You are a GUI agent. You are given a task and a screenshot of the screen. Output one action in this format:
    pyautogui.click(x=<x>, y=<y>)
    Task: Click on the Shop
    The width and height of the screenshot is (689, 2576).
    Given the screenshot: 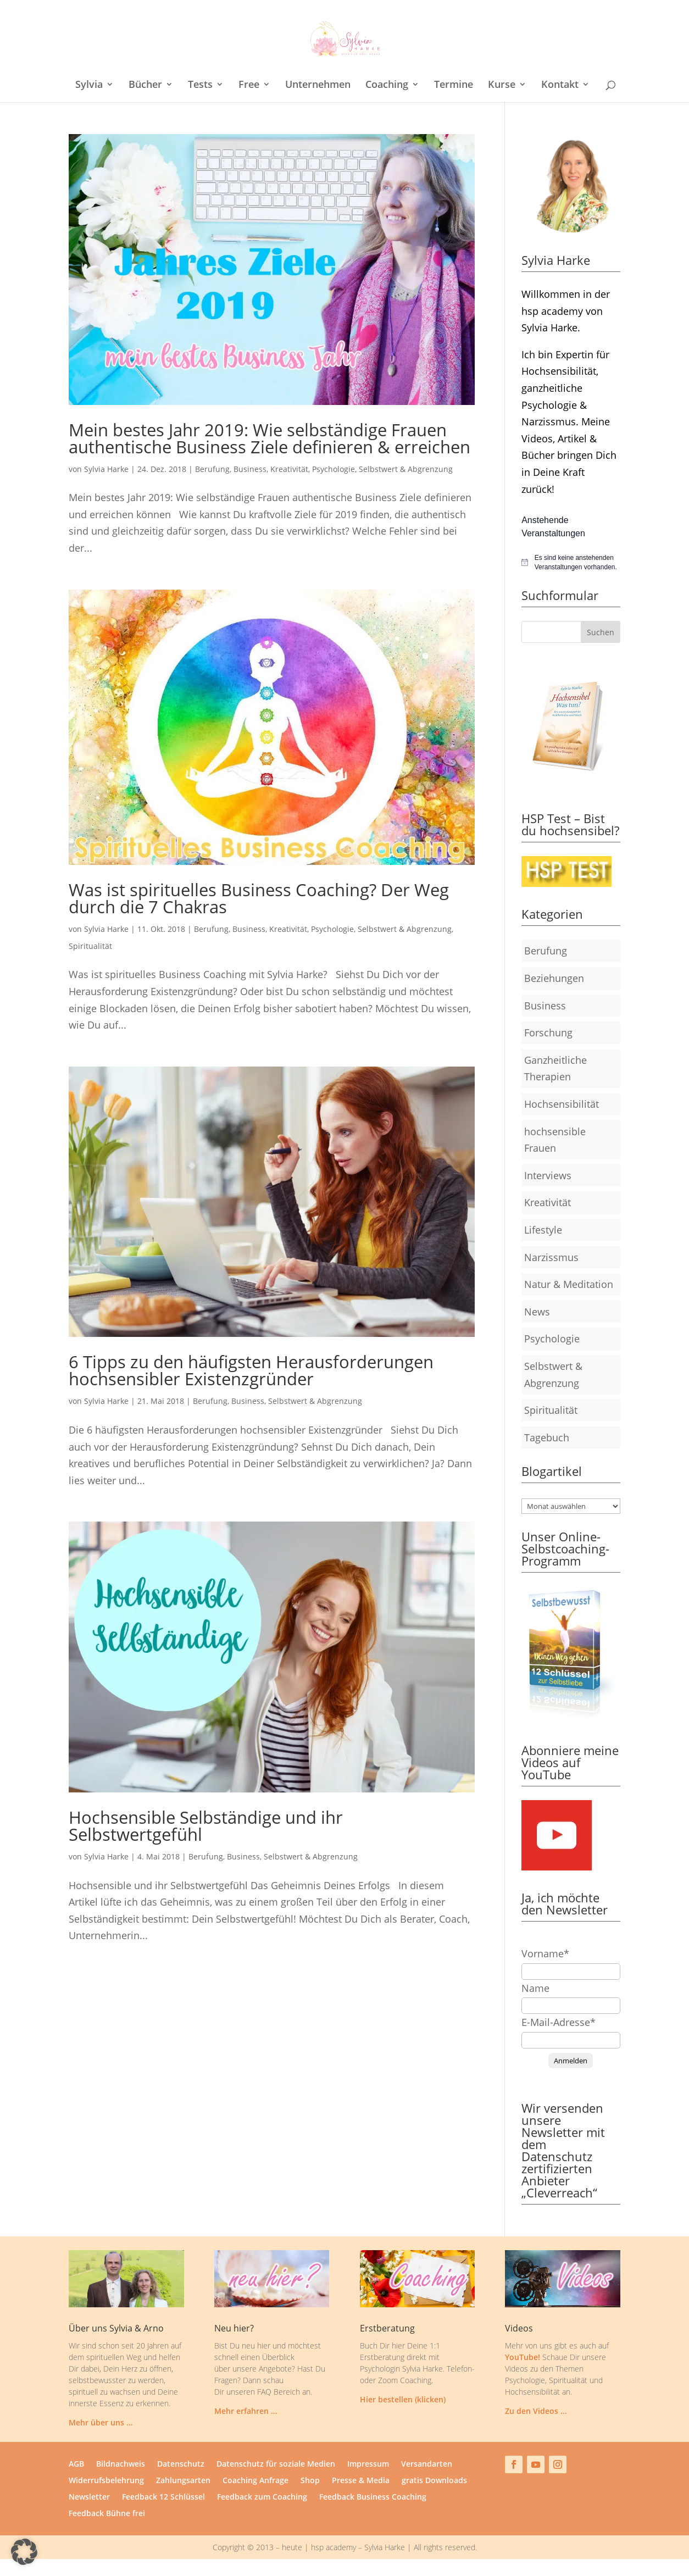 What is the action you would take?
    pyautogui.click(x=310, y=2481)
    